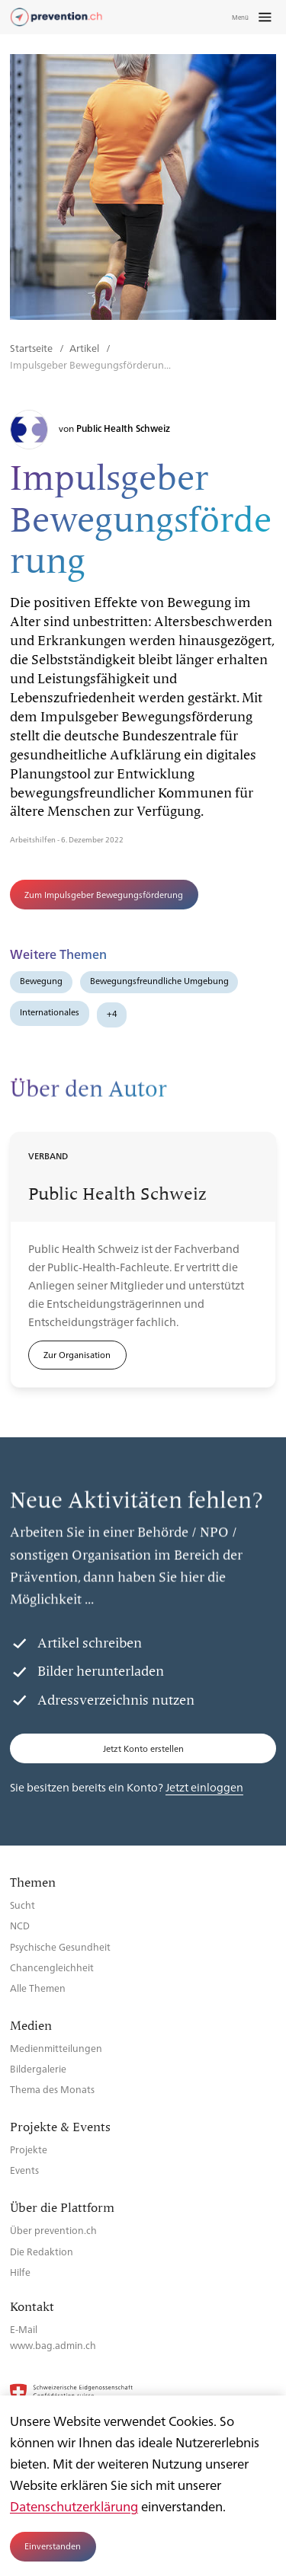 The image size is (286, 2576). I want to click on Die Redaktion, so click(41, 2251).